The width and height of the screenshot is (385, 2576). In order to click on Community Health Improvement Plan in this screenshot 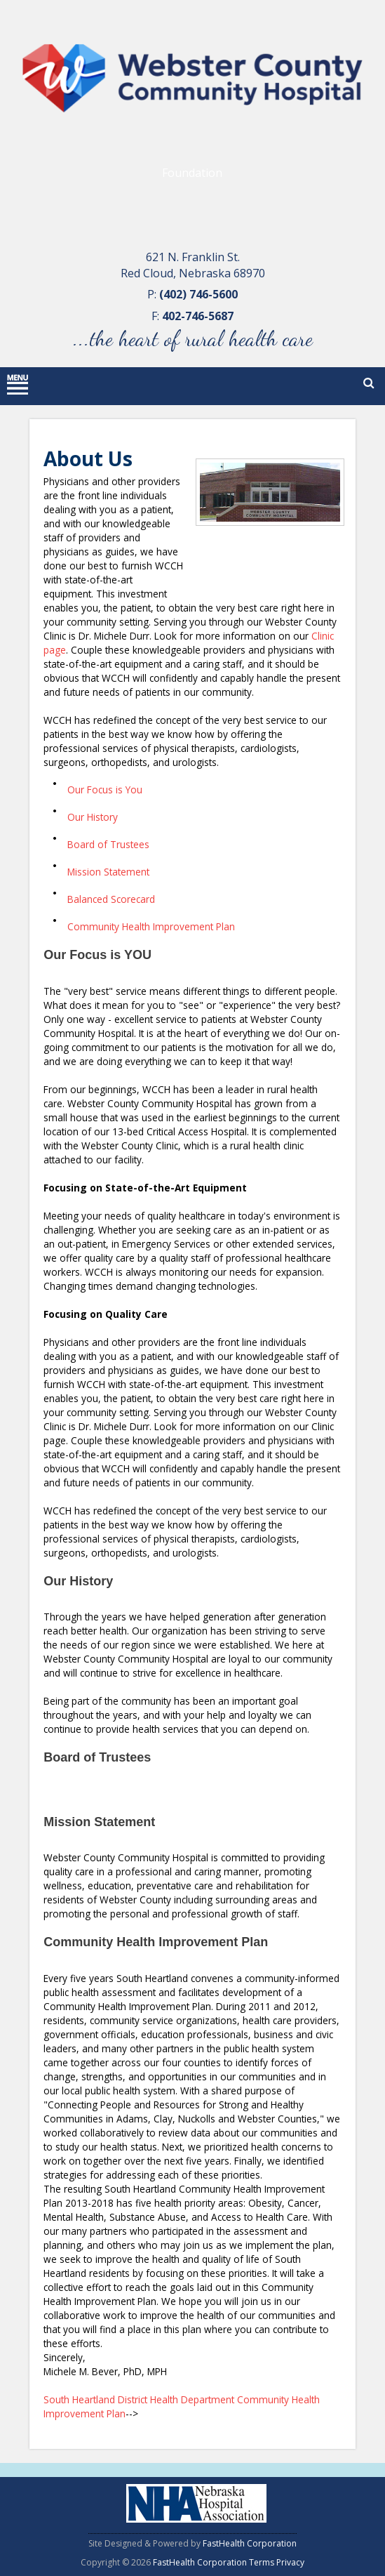, I will do `click(151, 926)`.